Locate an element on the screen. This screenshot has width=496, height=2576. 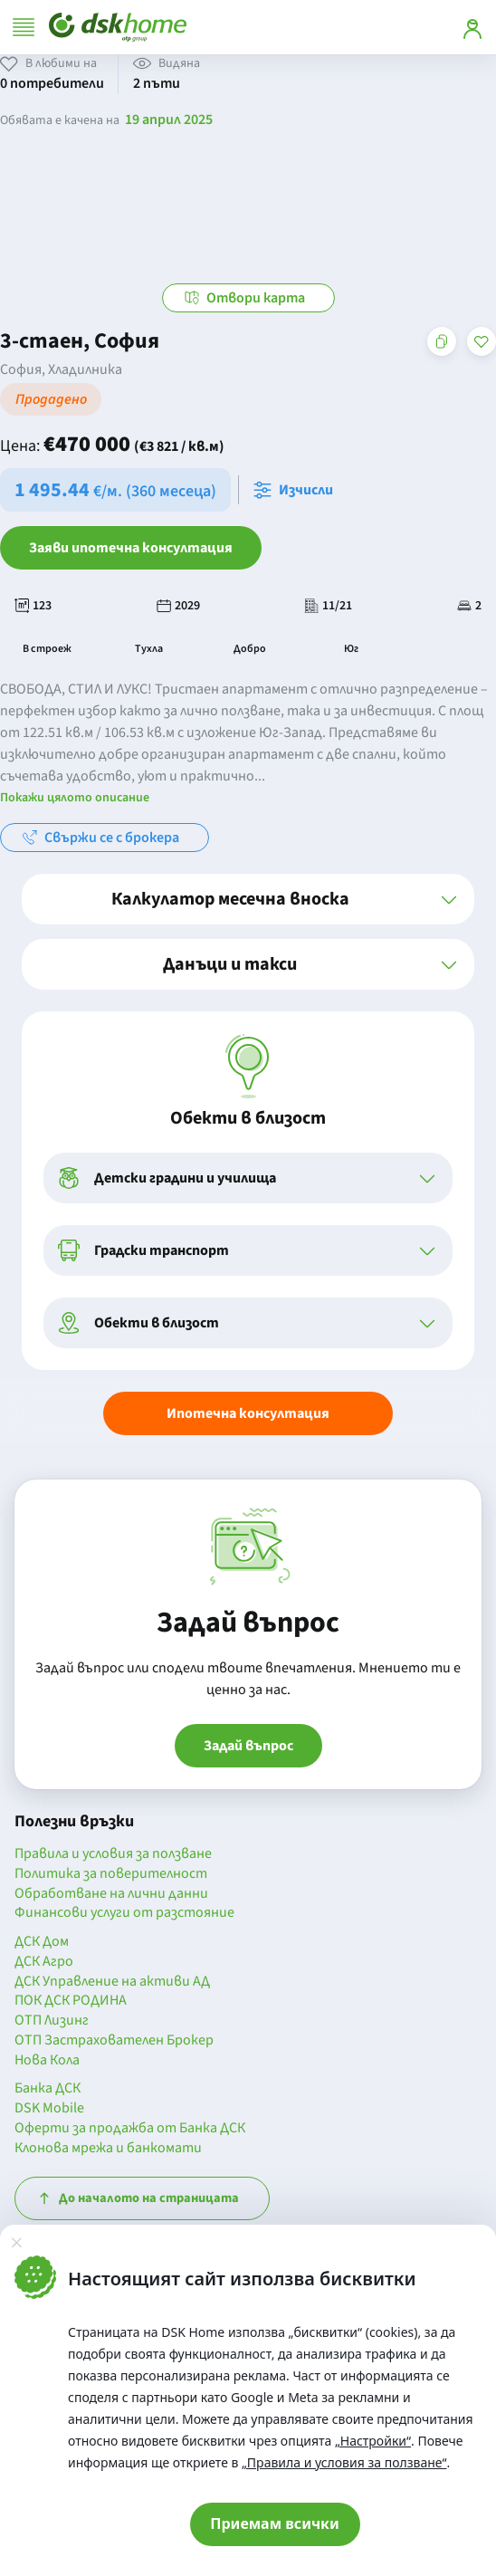
Обработване на лични данни is located at coordinates (111, 1894).